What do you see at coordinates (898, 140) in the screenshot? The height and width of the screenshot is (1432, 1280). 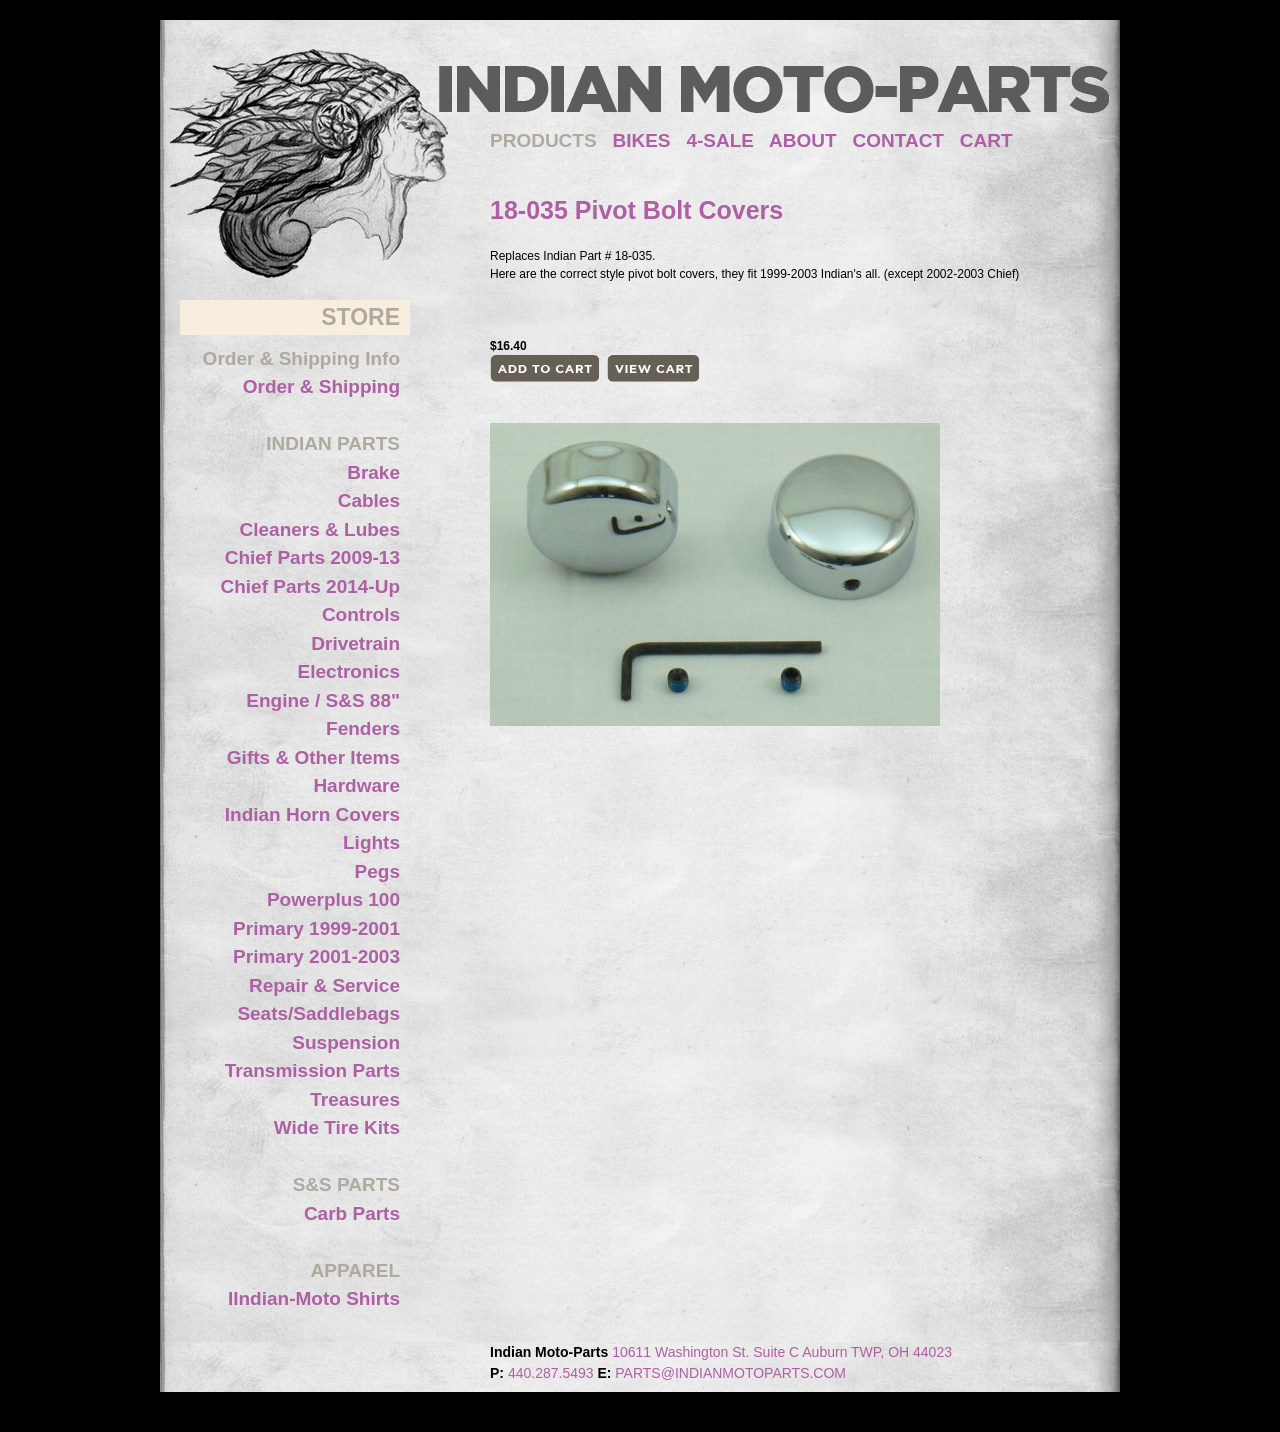 I see `CONTACT` at bounding box center [898, 140].